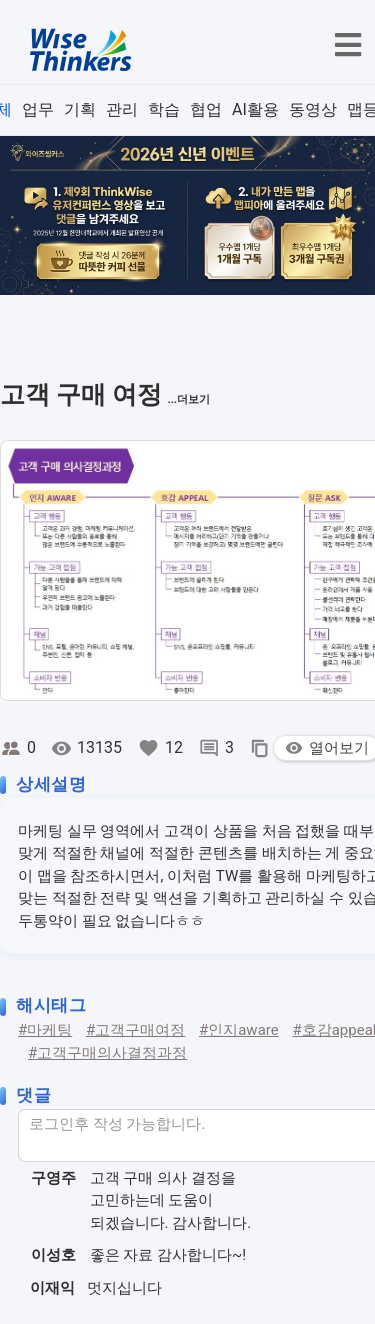 This screenshot has width=375, height=1324. What do you see at coordinates (38, 109) in the screenshot?
I see `업무` at bounding box center [38, 109].